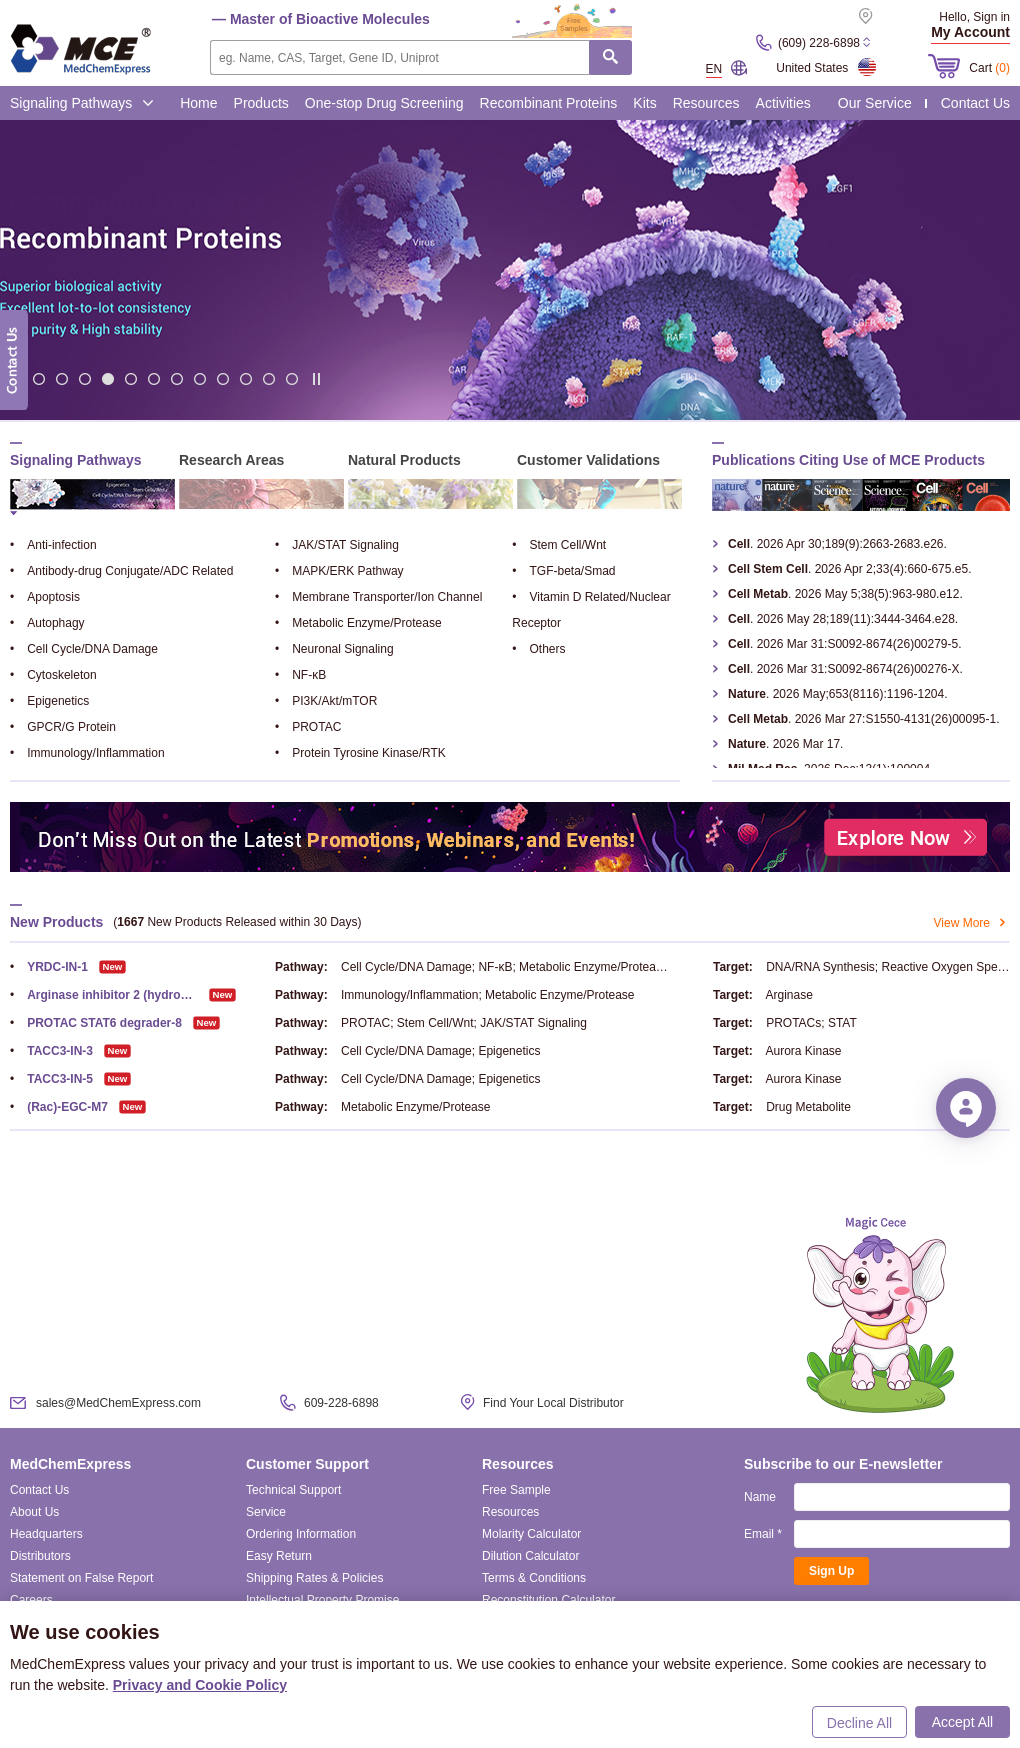 The image size is (1020, 1748). What do you see at coordinates (293, 1490) in the screenshot?
I see `Technical Support` at bounding box center [293, 1490].